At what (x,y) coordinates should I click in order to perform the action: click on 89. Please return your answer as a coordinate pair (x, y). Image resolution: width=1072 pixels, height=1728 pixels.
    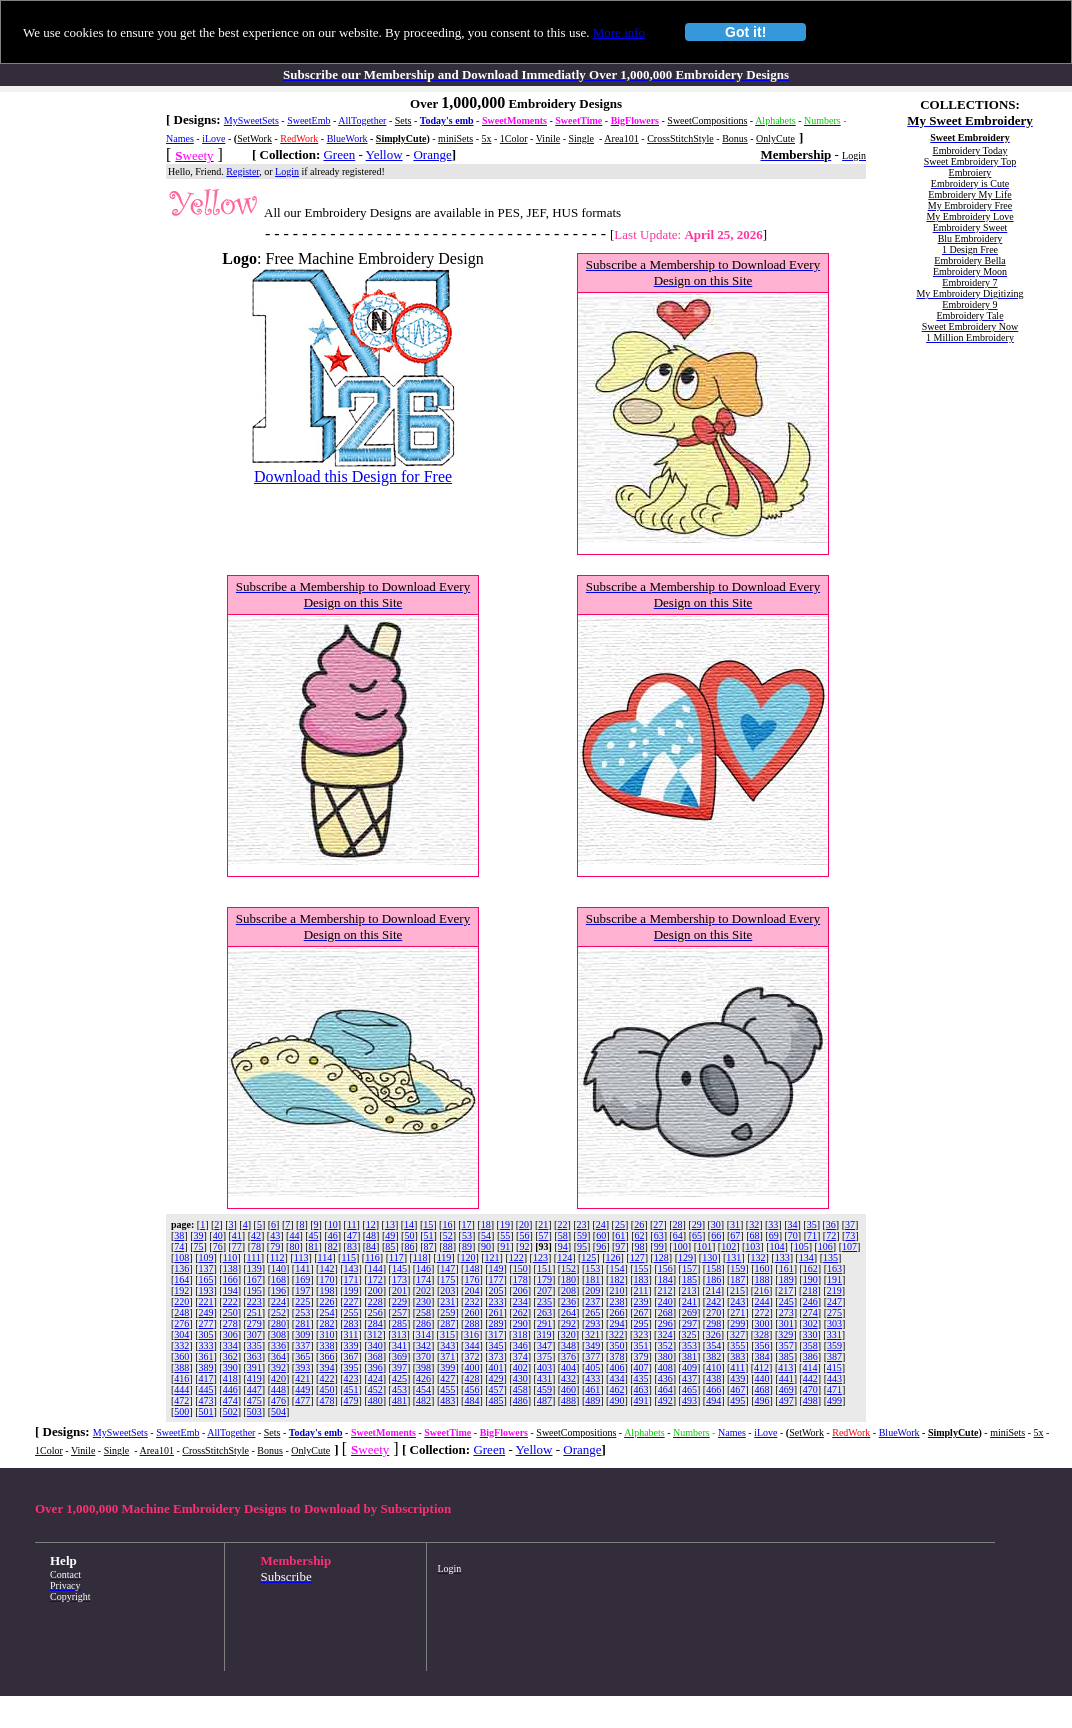
    Looking at the image, I should click on (467, 1246).